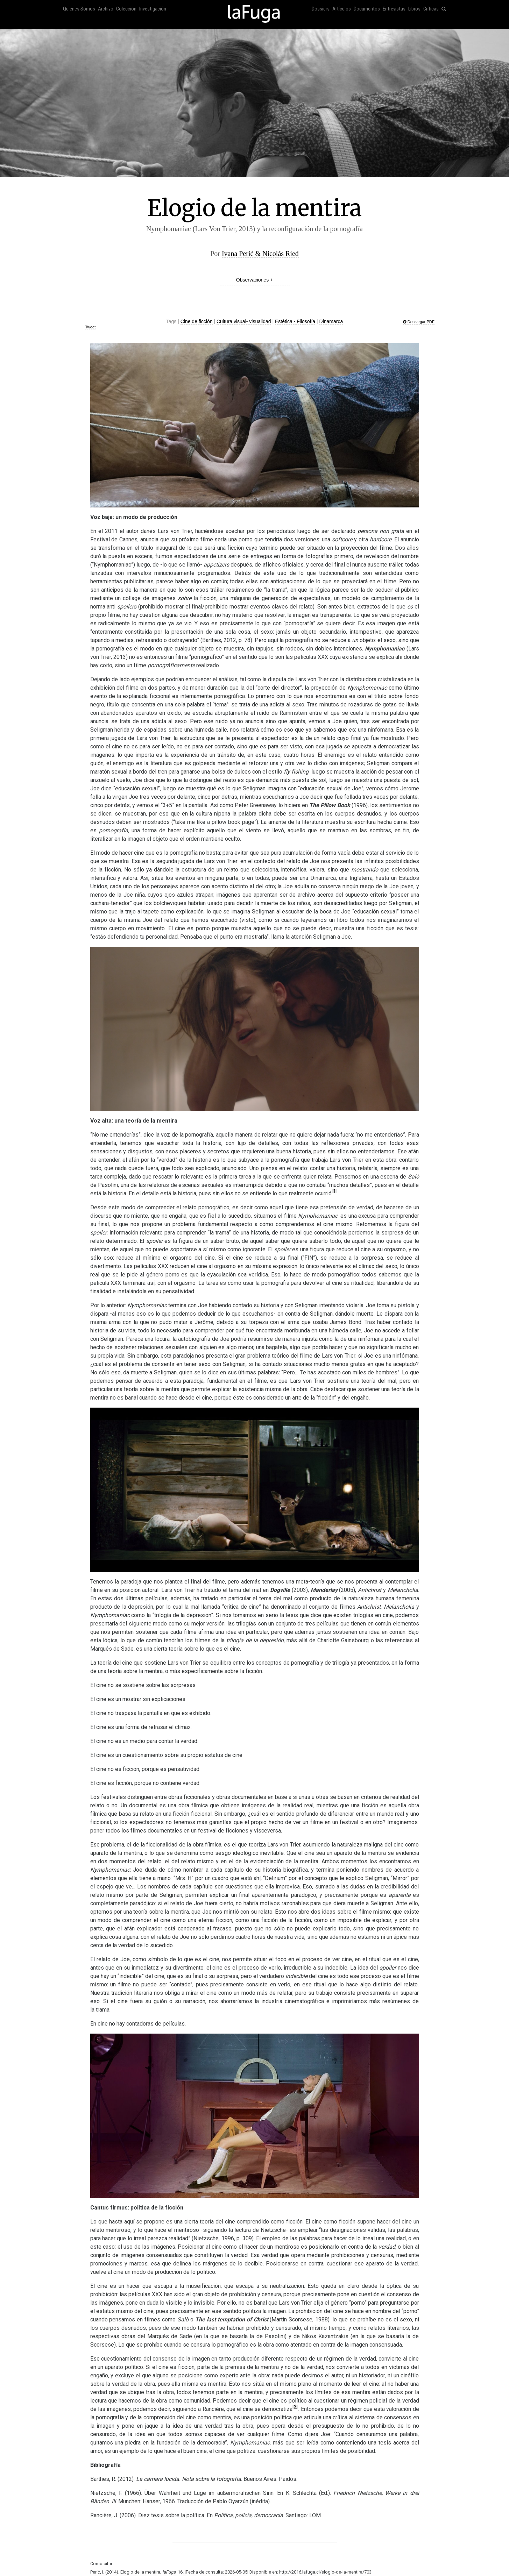 This screenshot has height=2576, width=509. What do you see at coordinates (367, 9) in the screenshot?
I see `Documentos` at bounding box center [367, 9].